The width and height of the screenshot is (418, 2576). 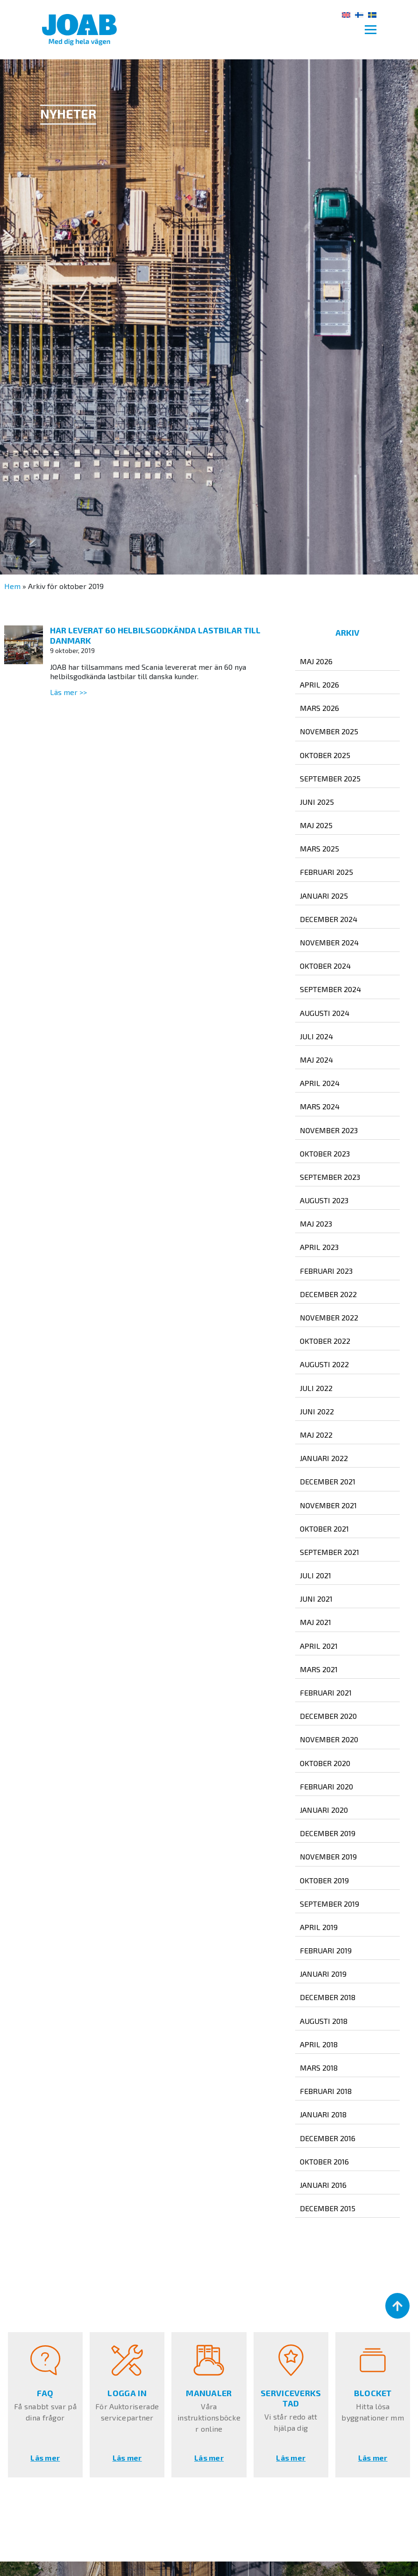 I want to click on januari 2025, so click(x=324, y=895).